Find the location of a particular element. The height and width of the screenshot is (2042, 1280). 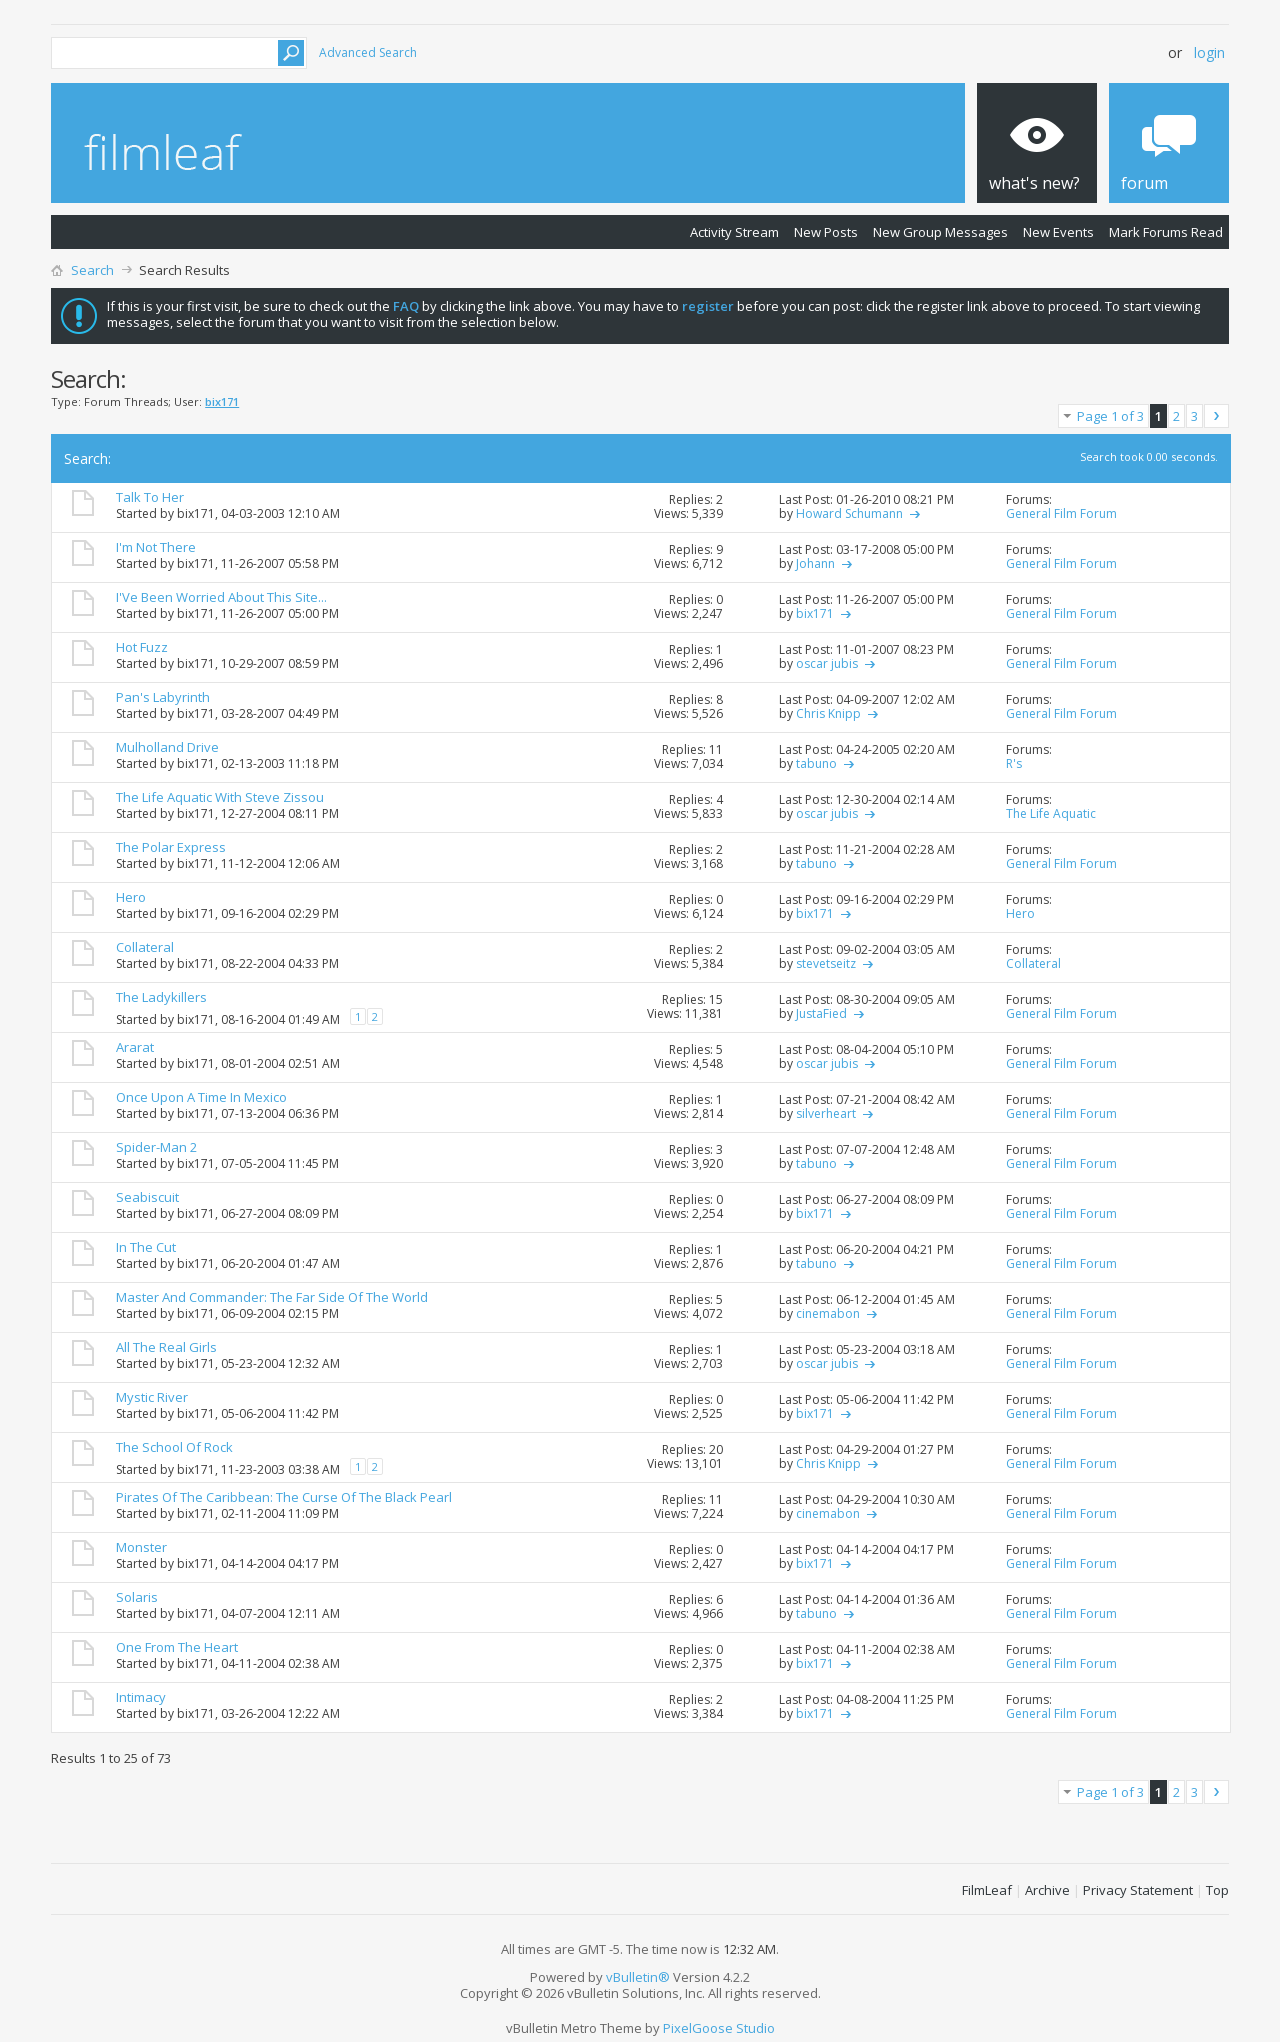

Howard Schumann is located at coordinates (849, 513).